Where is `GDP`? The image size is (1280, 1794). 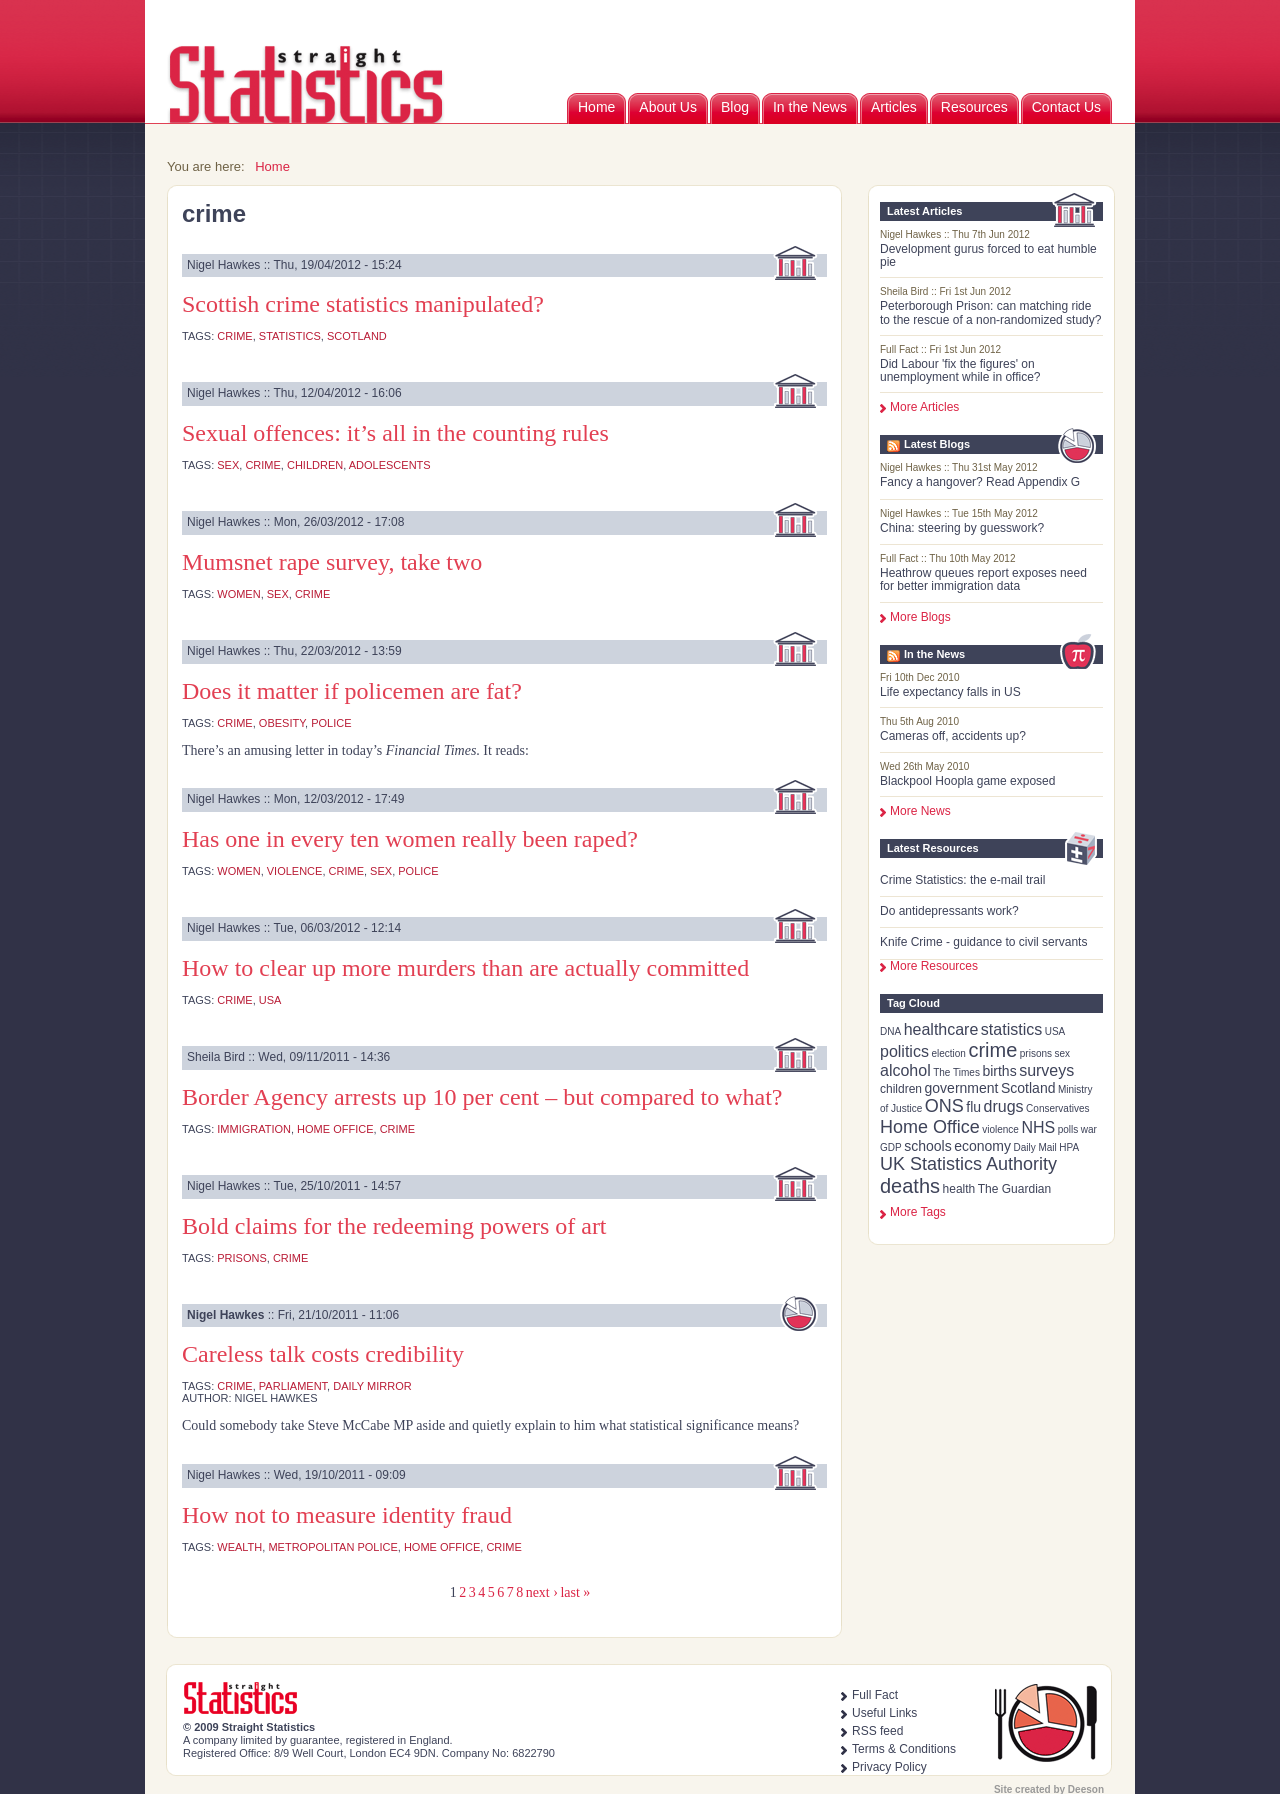 GDP is located at coordinates (891, 1147).